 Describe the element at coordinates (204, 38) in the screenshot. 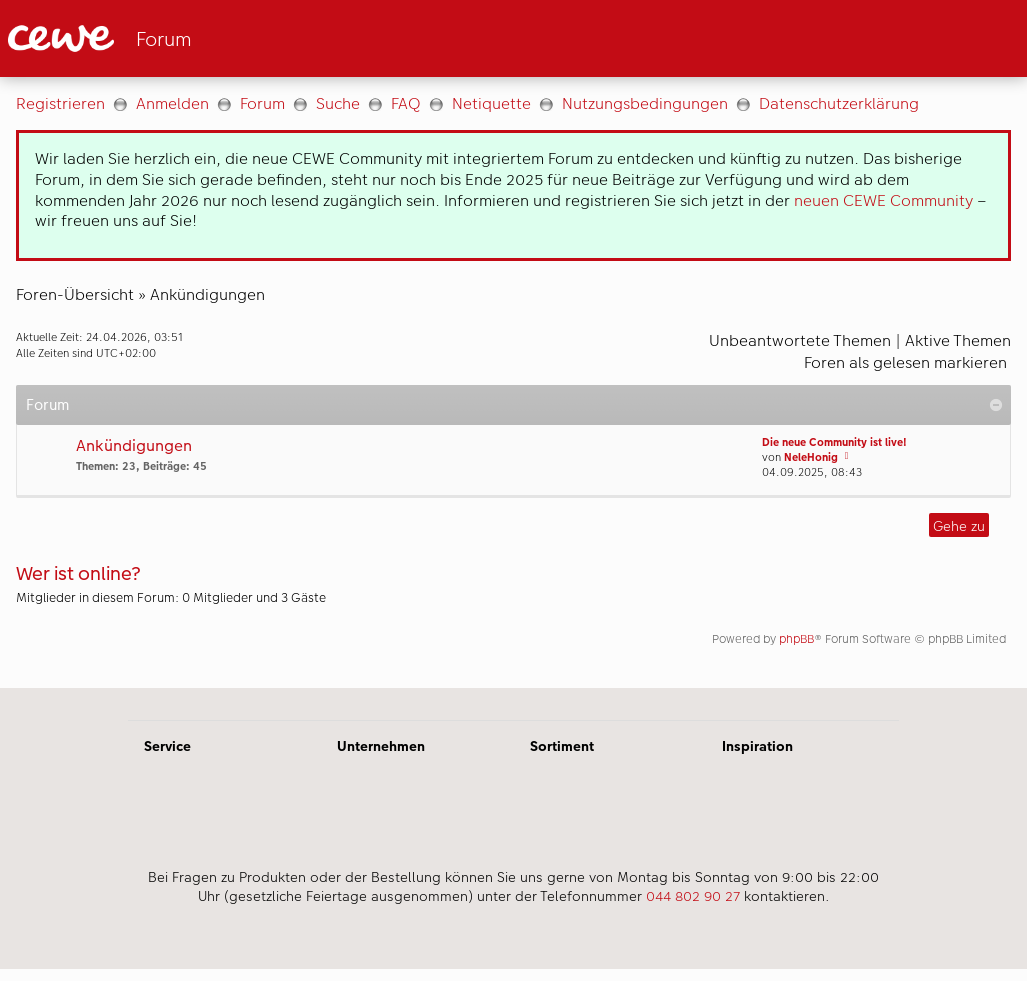

I see `[Link zur Startseite]` at that location.